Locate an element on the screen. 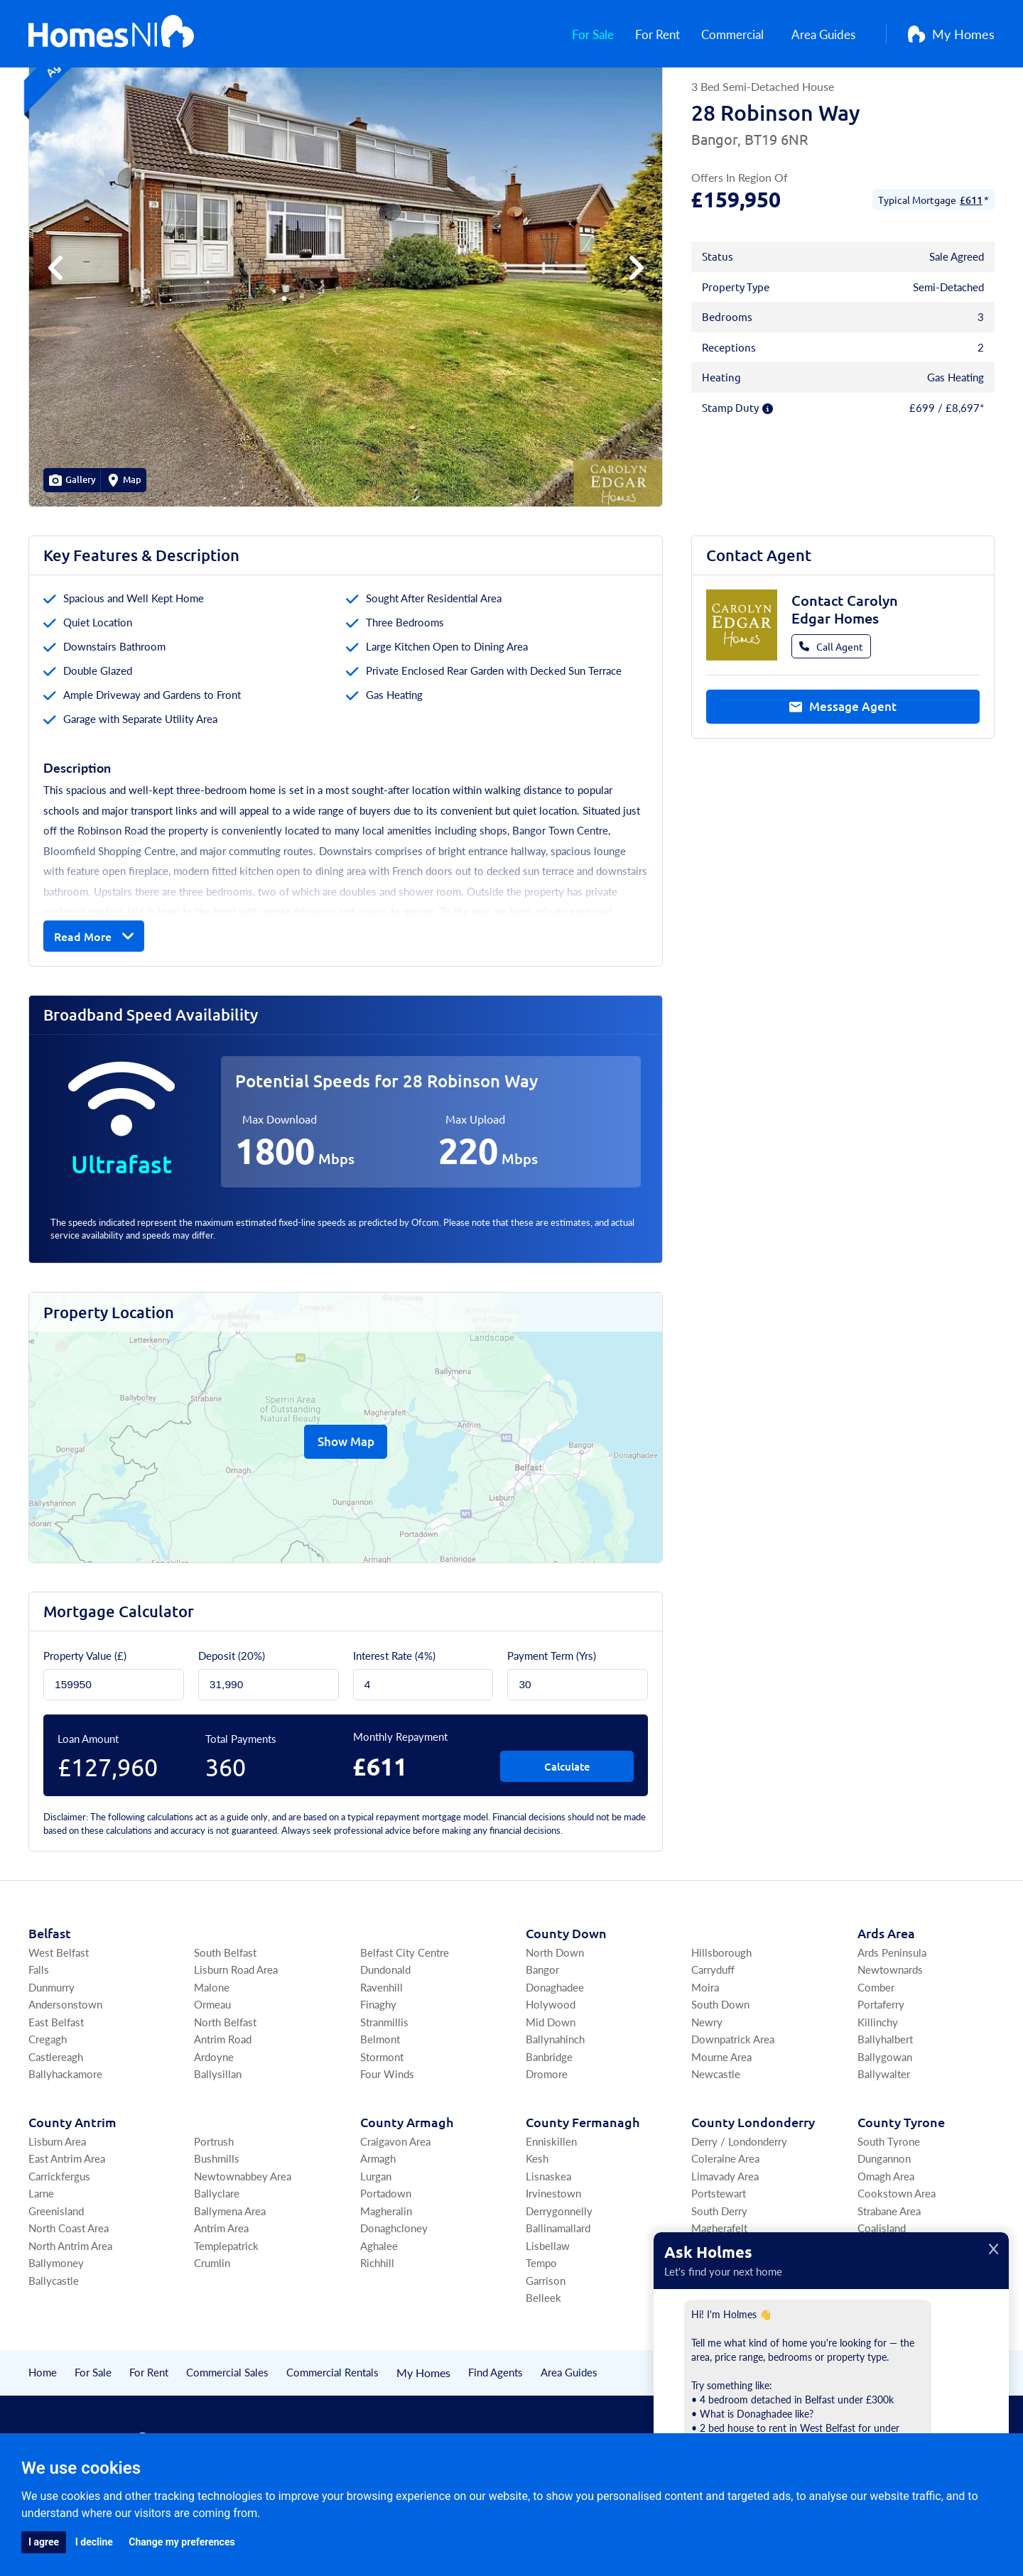  Andersonstown is located at coordinates (65, 2074).